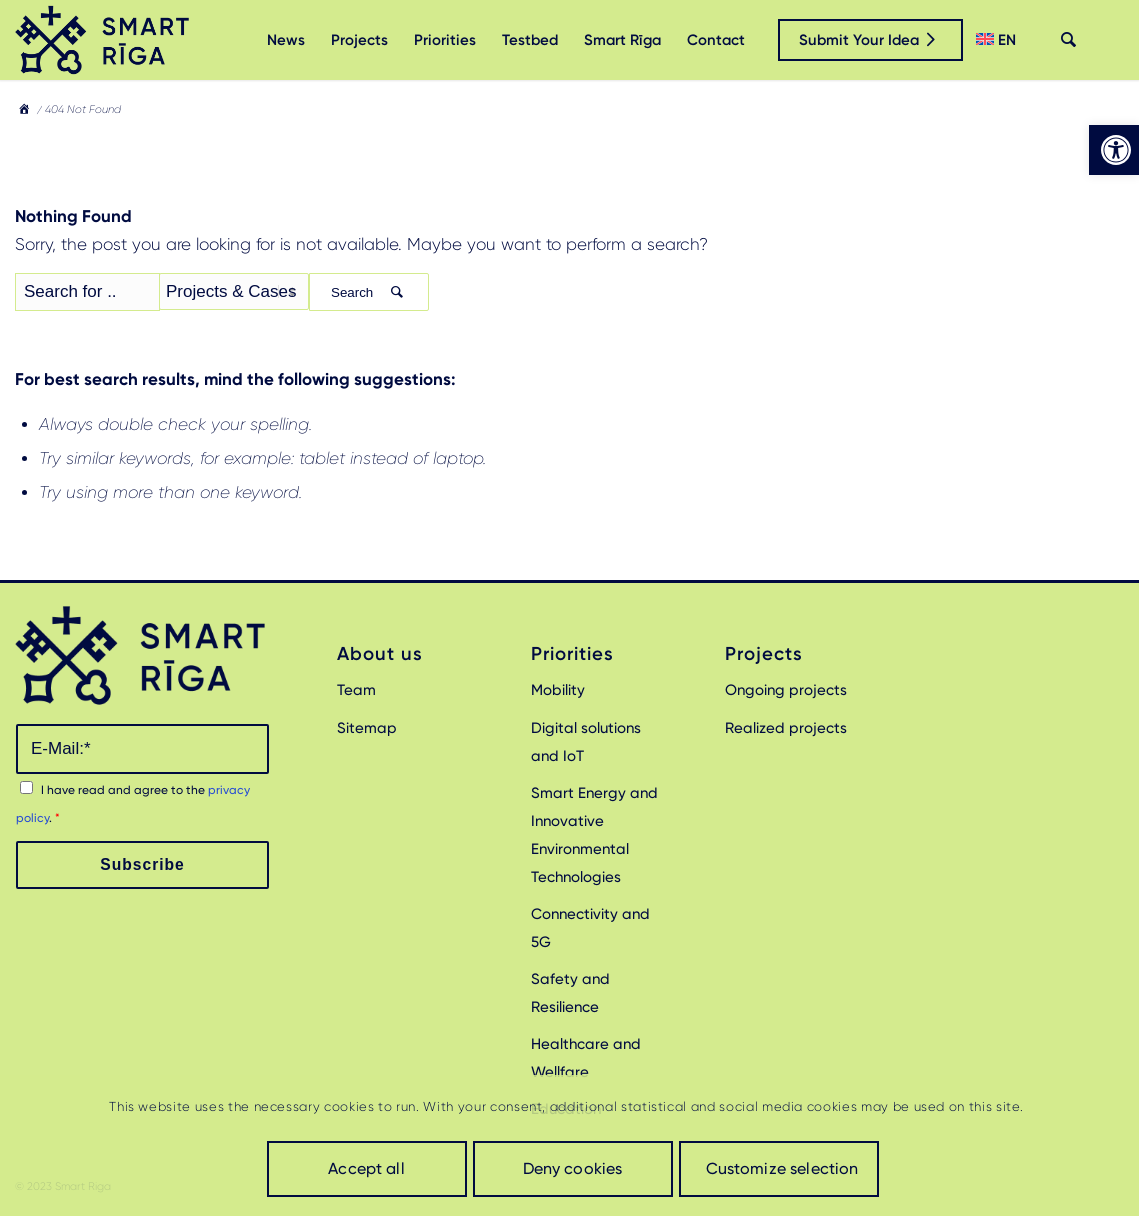 The image size is (1139, 1216). I want to click on Team [link], so click(356, 690).